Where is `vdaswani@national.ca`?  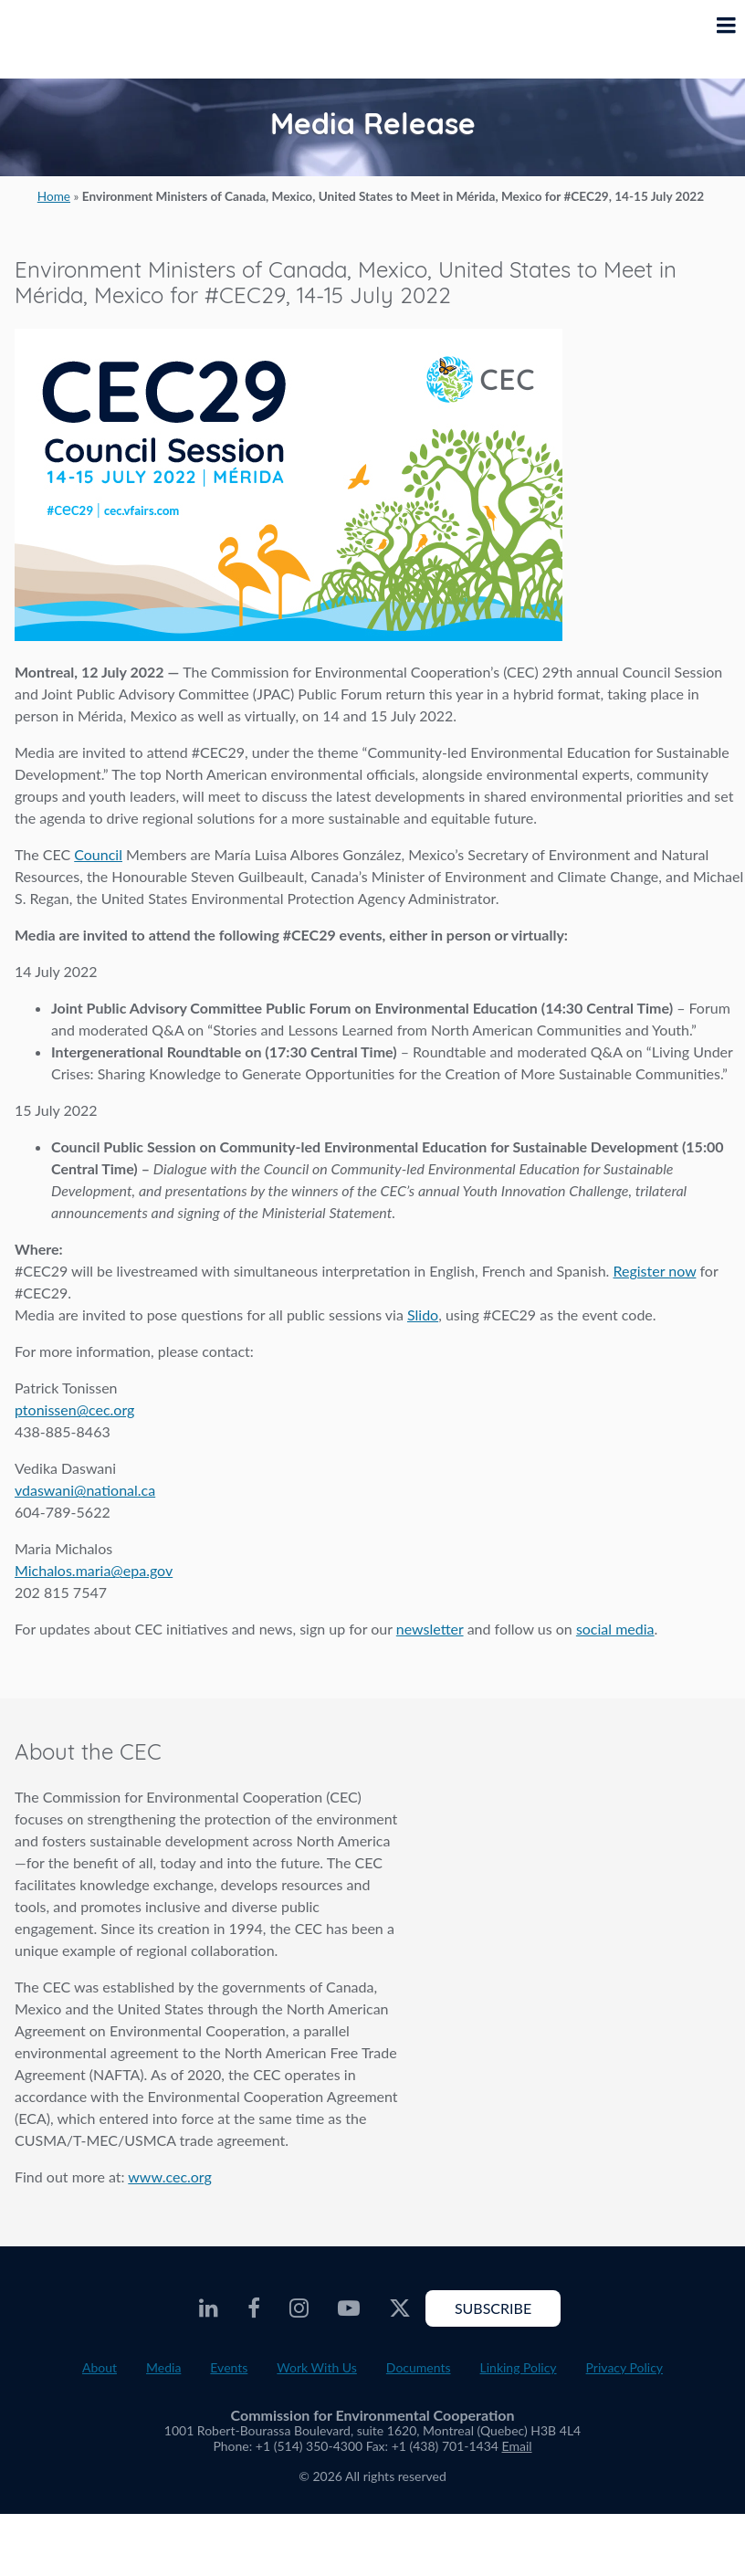 vdaswani@national.ca is located at coordinates (85, 1489).